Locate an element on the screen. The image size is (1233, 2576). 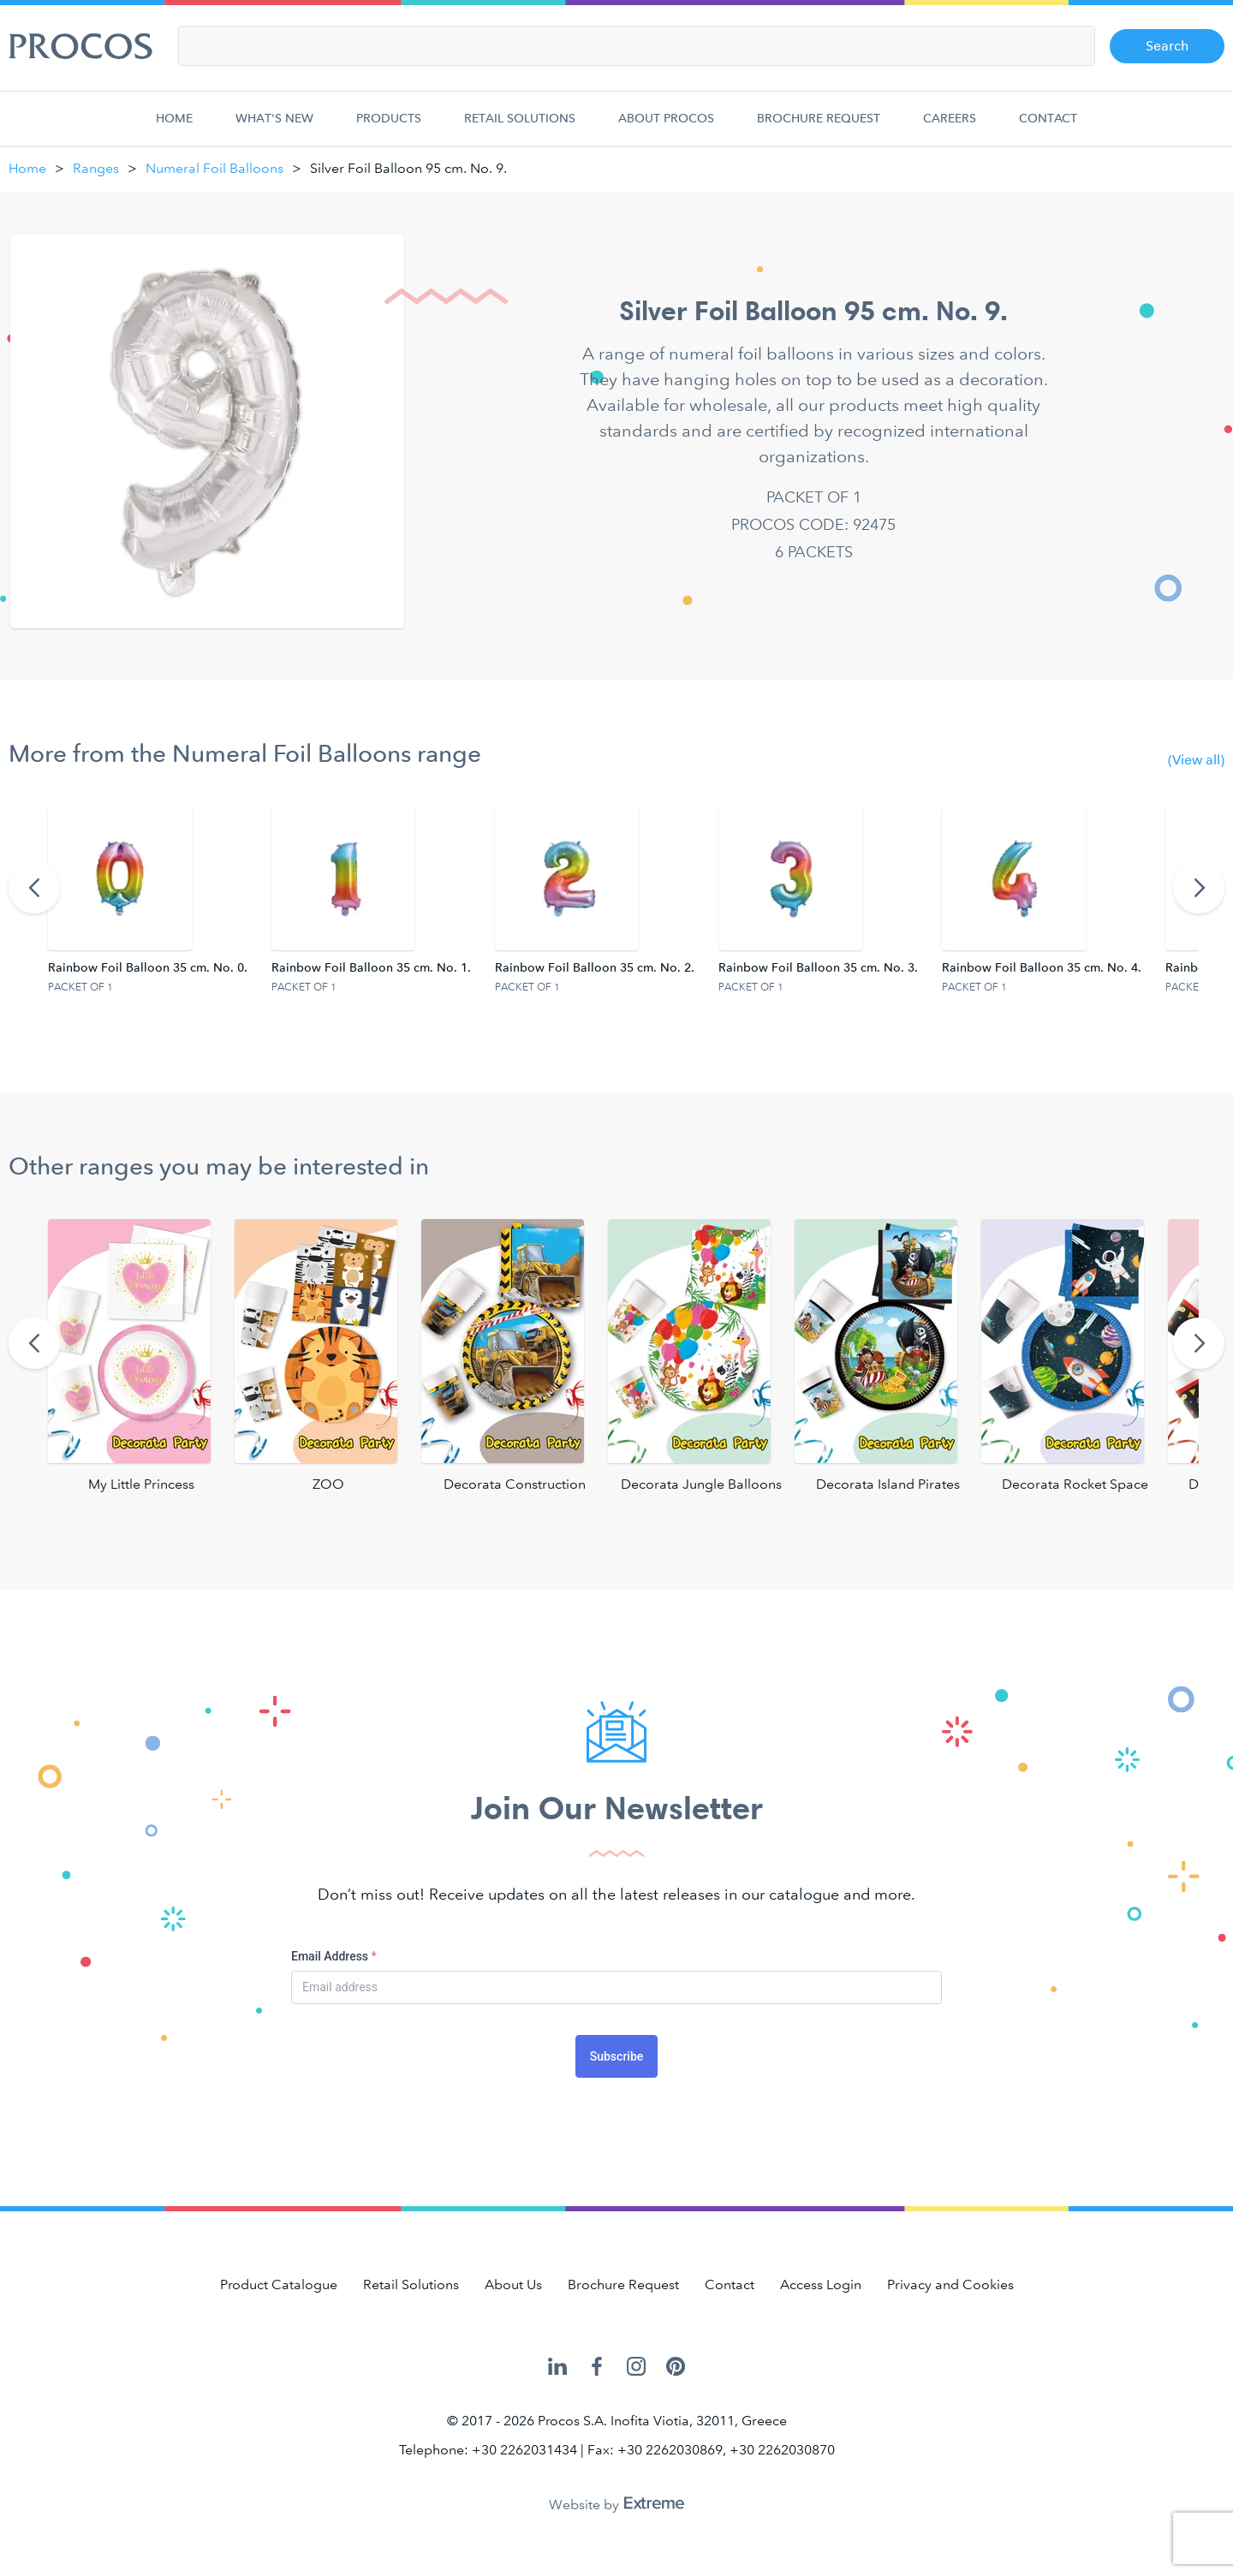
Careers is located at coordinates (949, 128).